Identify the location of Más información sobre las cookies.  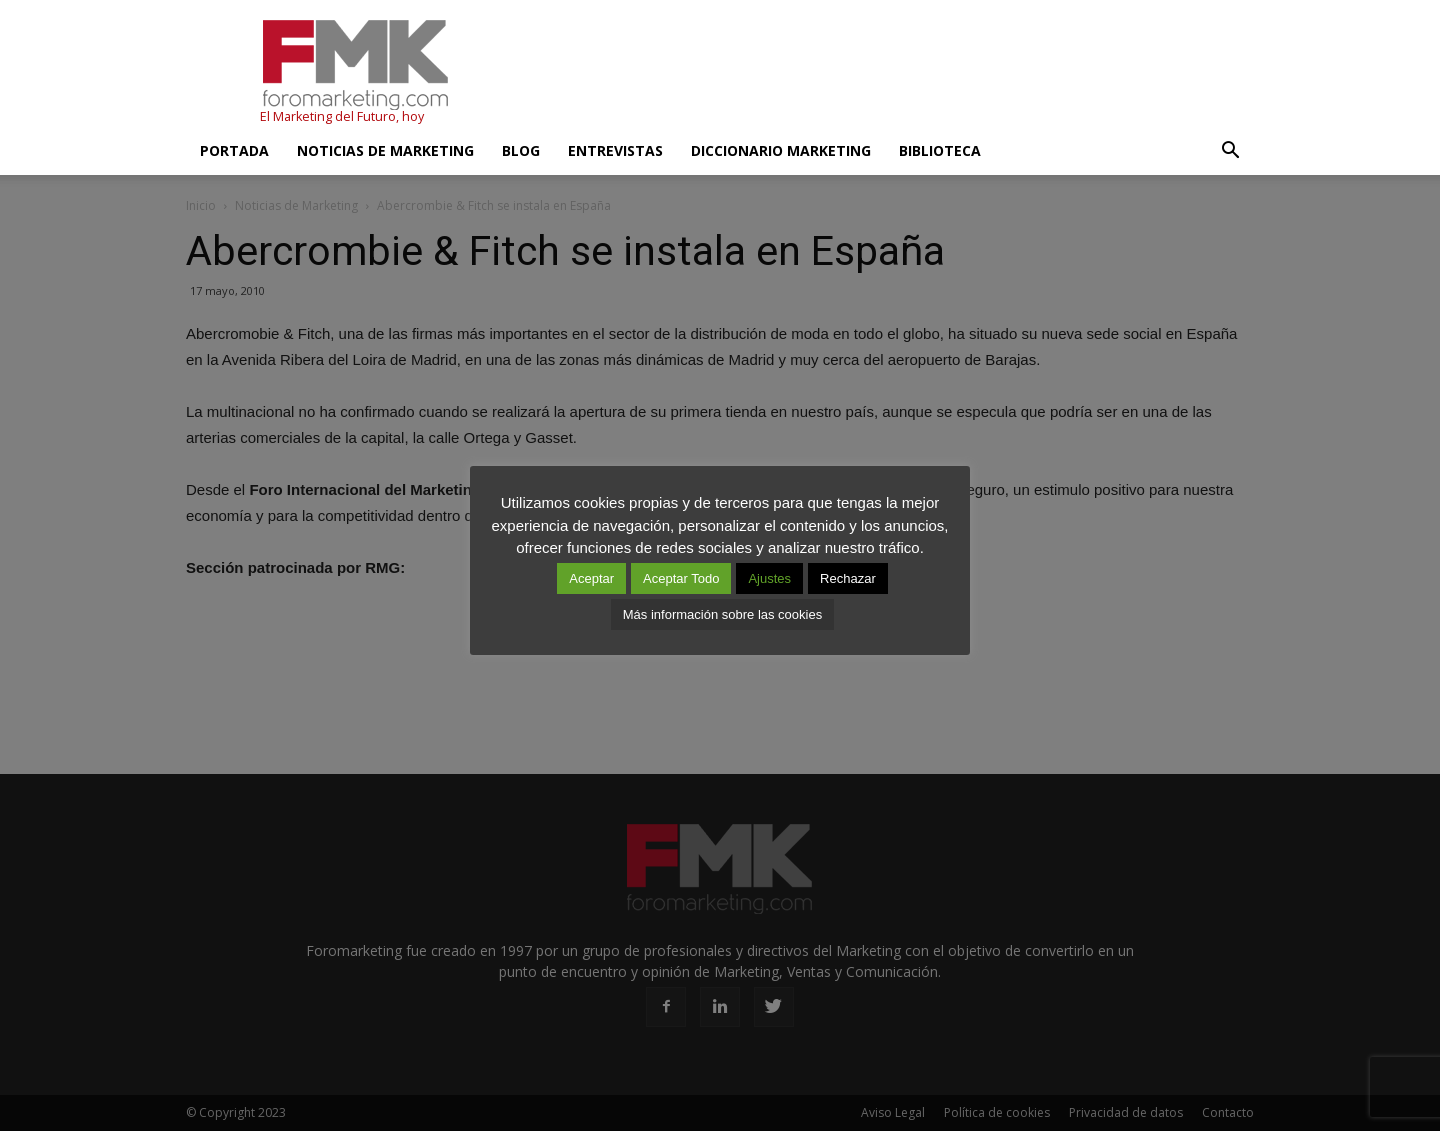
(722, 614).